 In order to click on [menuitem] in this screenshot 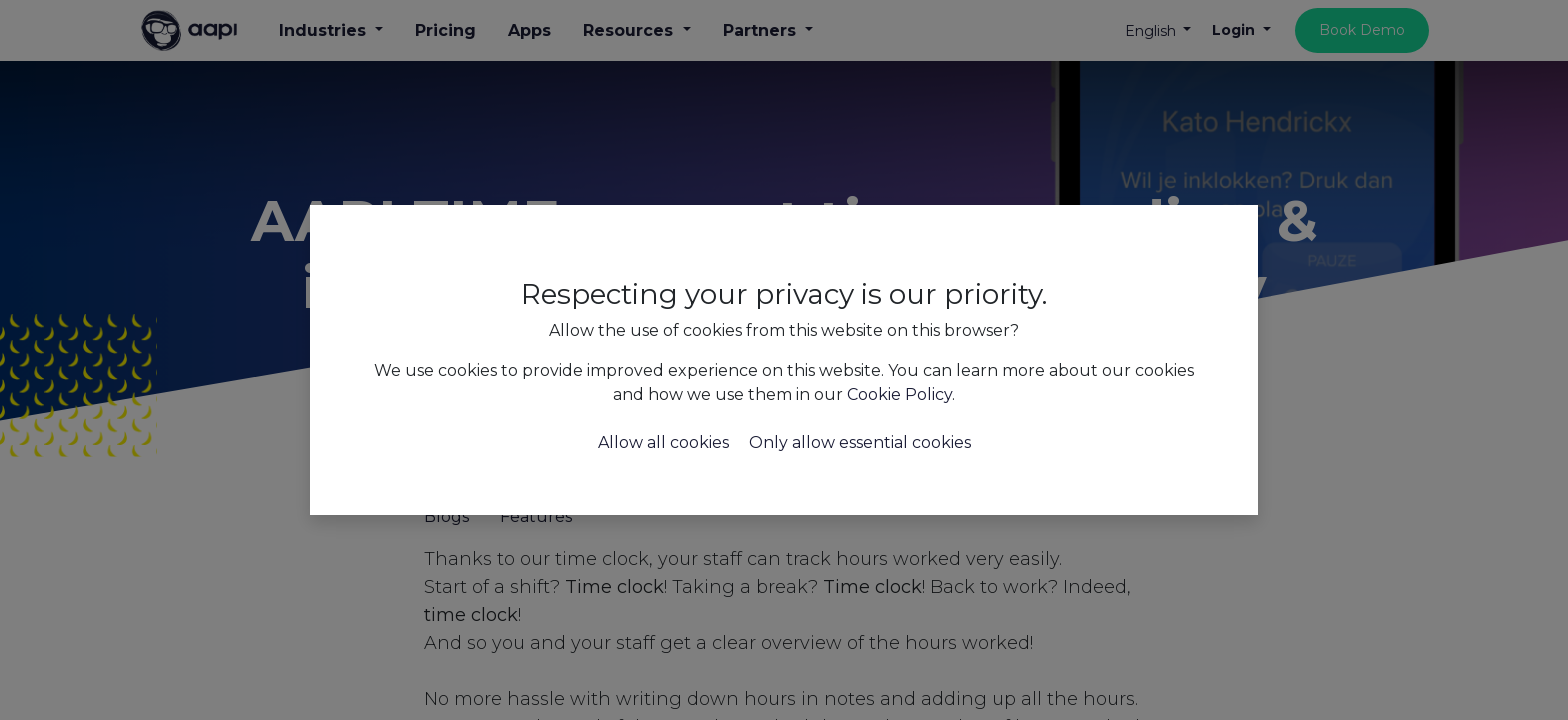, I will do `click(445, 31)`.